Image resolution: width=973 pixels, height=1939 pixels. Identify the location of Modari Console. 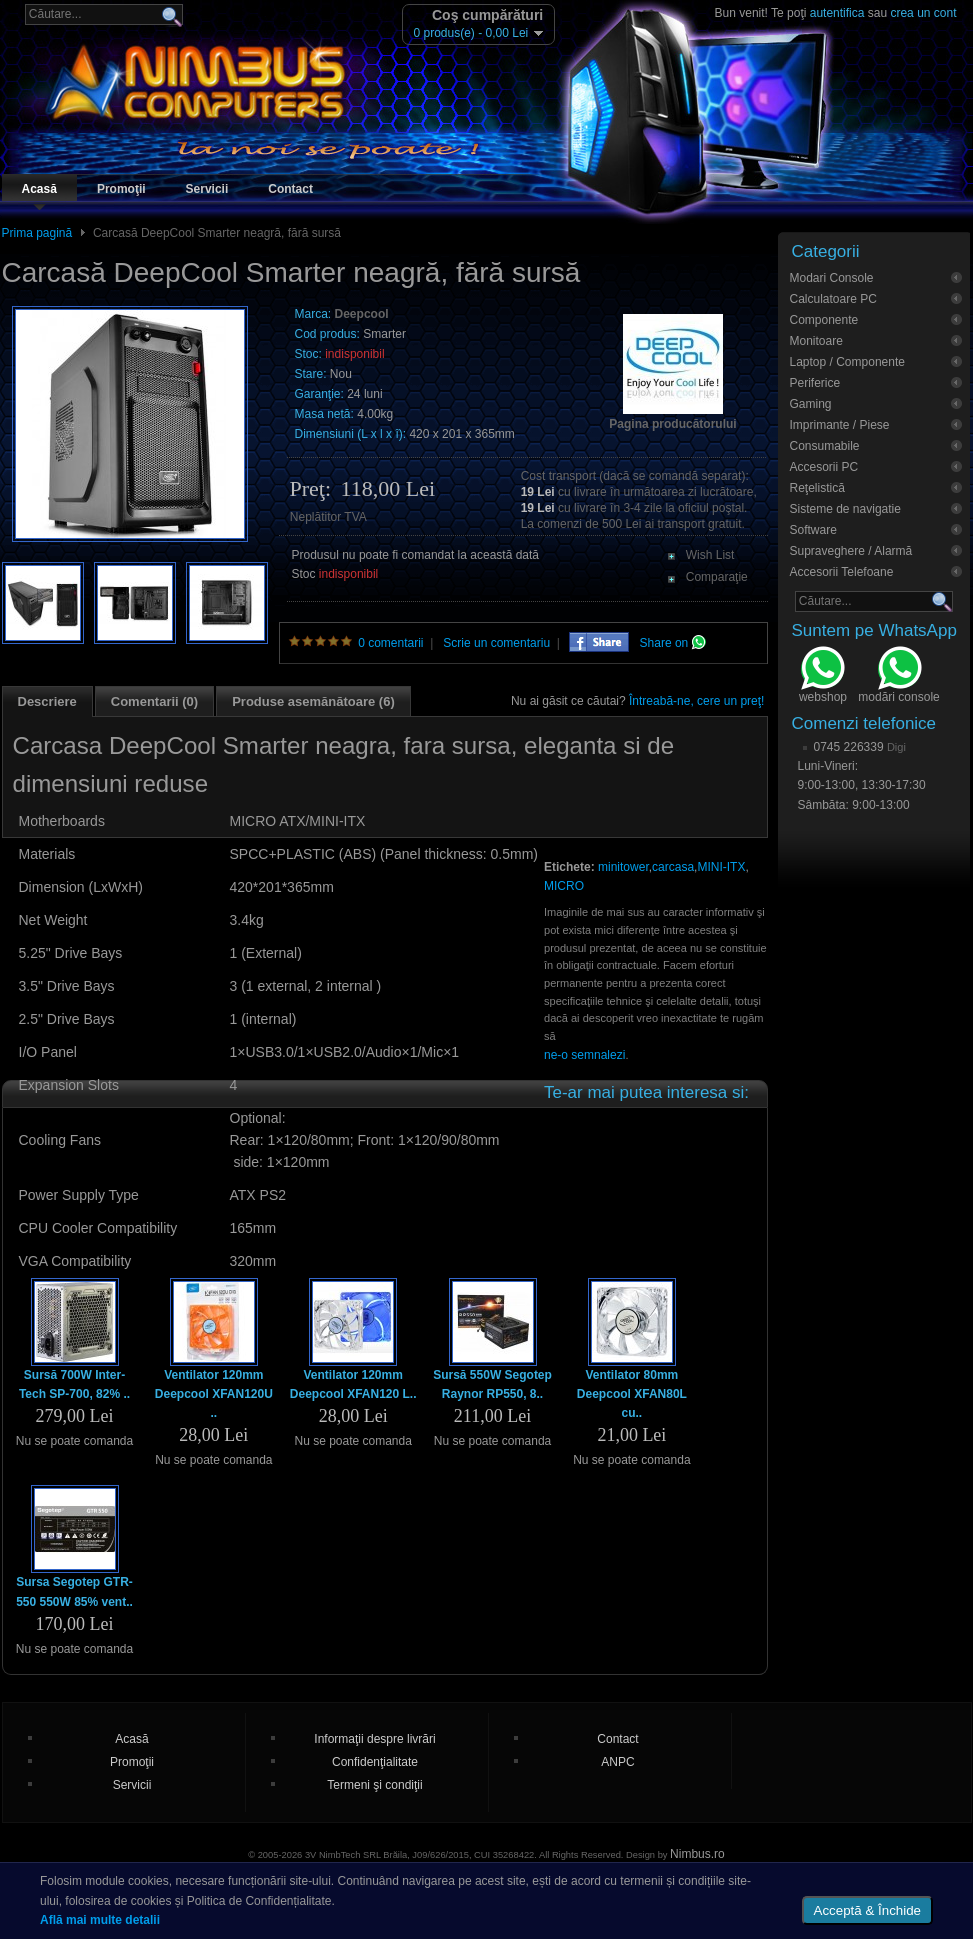
(832, 278).